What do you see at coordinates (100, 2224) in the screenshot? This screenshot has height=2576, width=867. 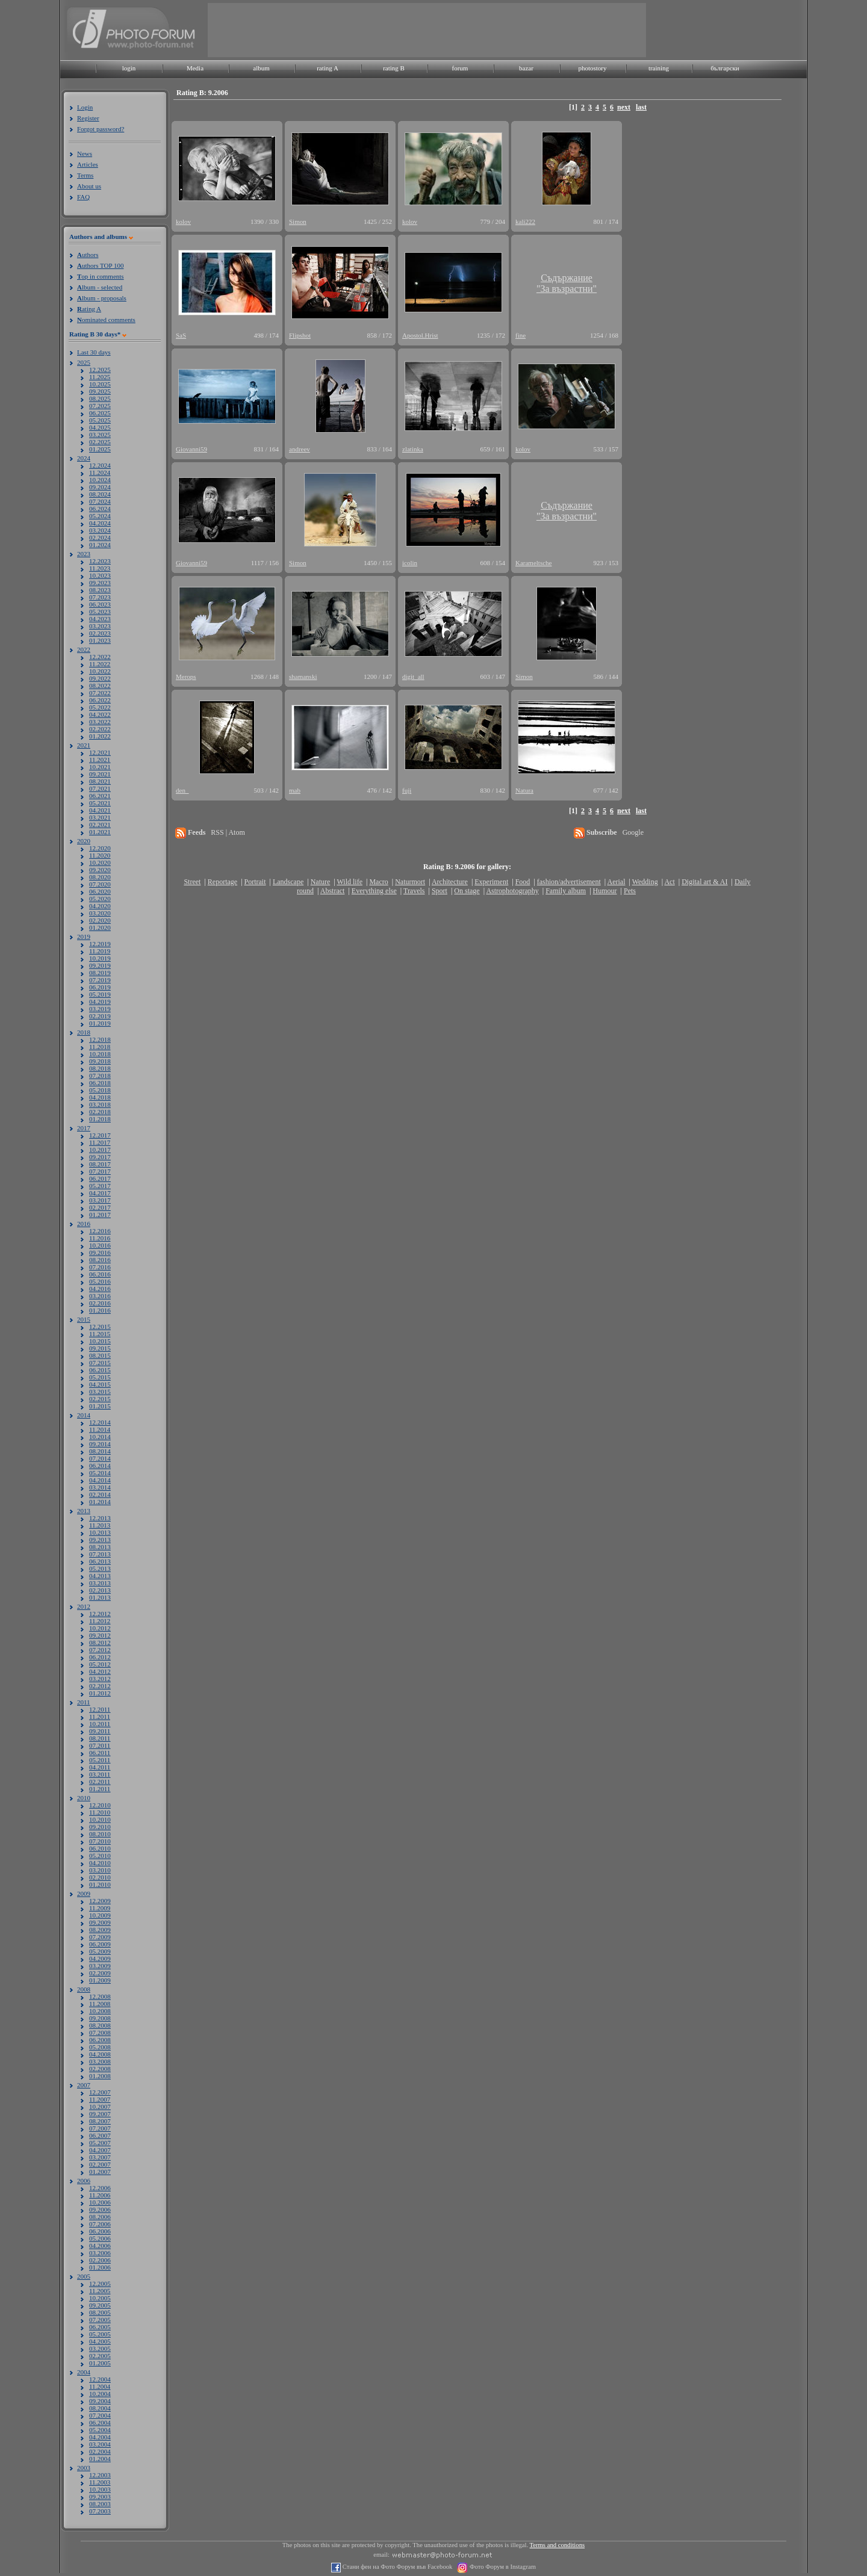 I see `07.2006` at bounding box center [100, 2224].